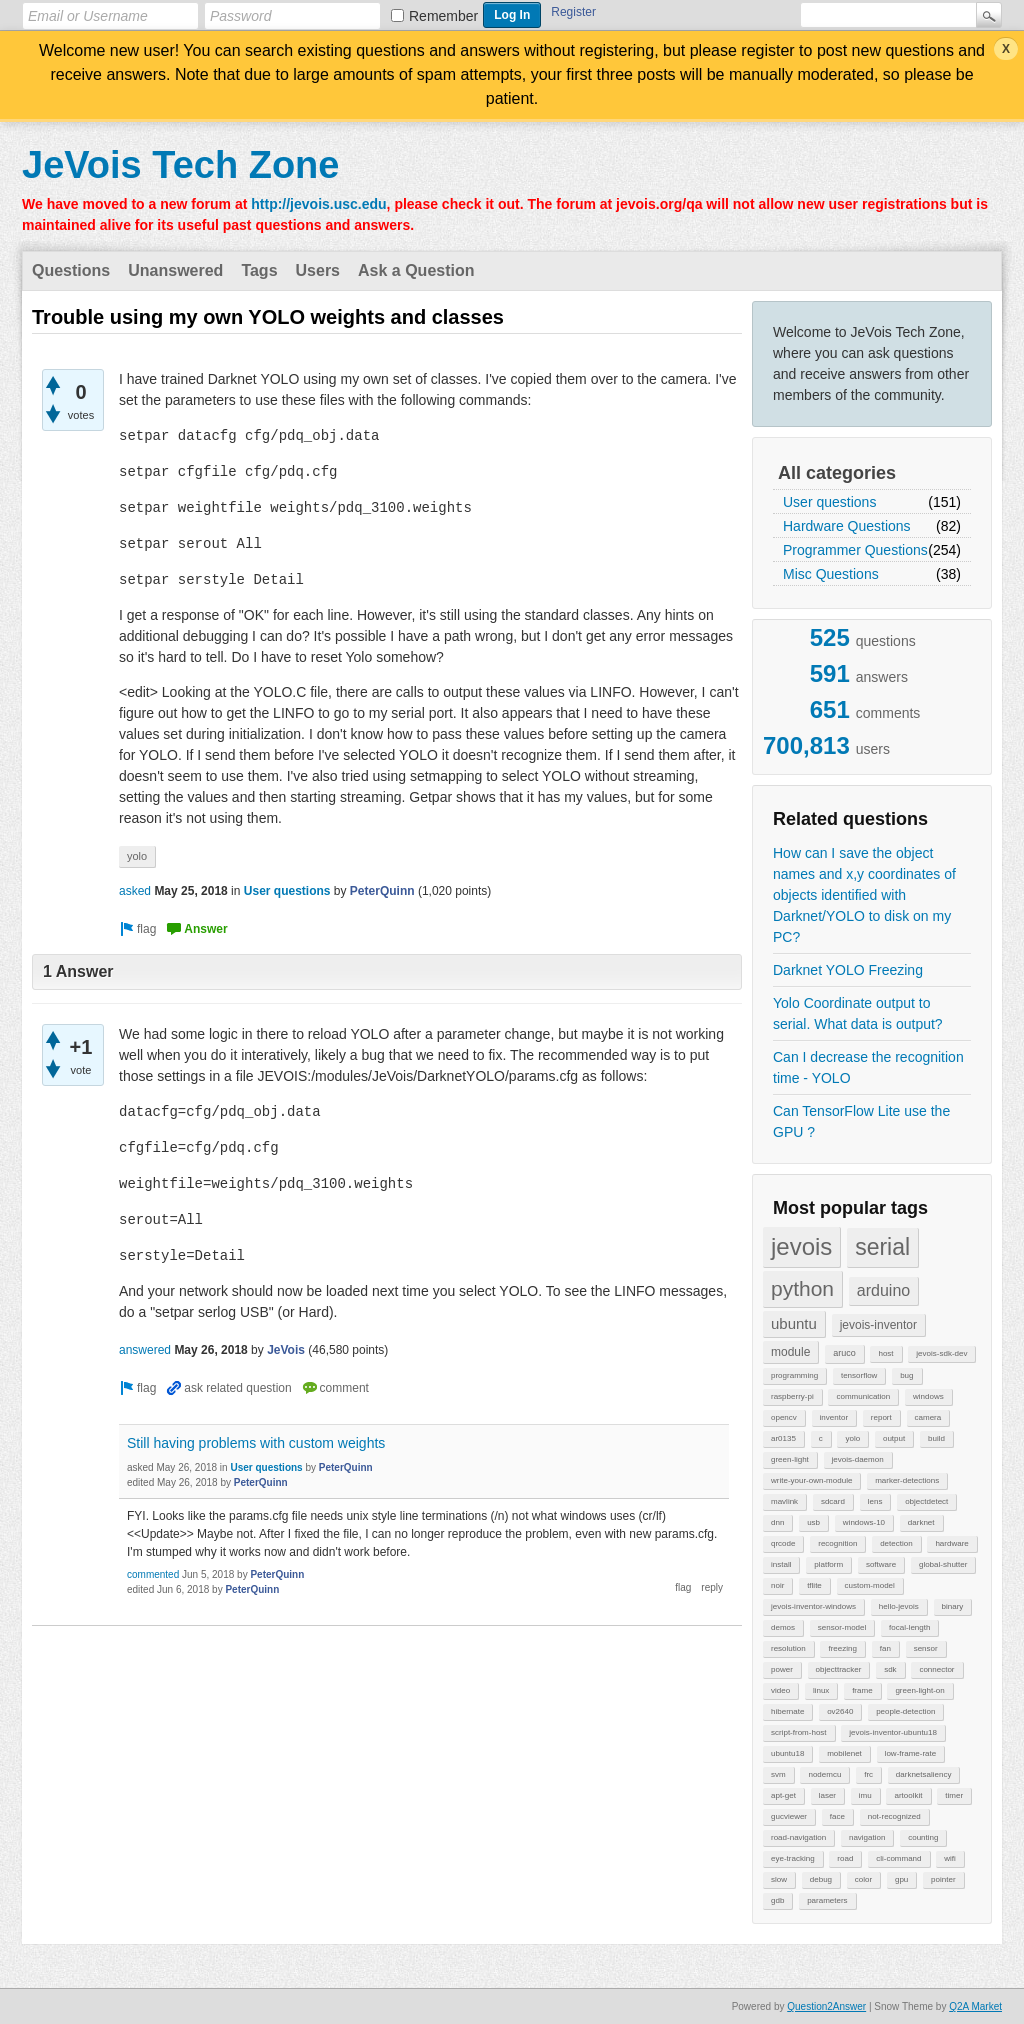 The width and height of the screenshot is (1024, 2024). What do you see at coordinates (259, 270) in the screenshot?
I see `Tags` at bounding box center [259, 270].